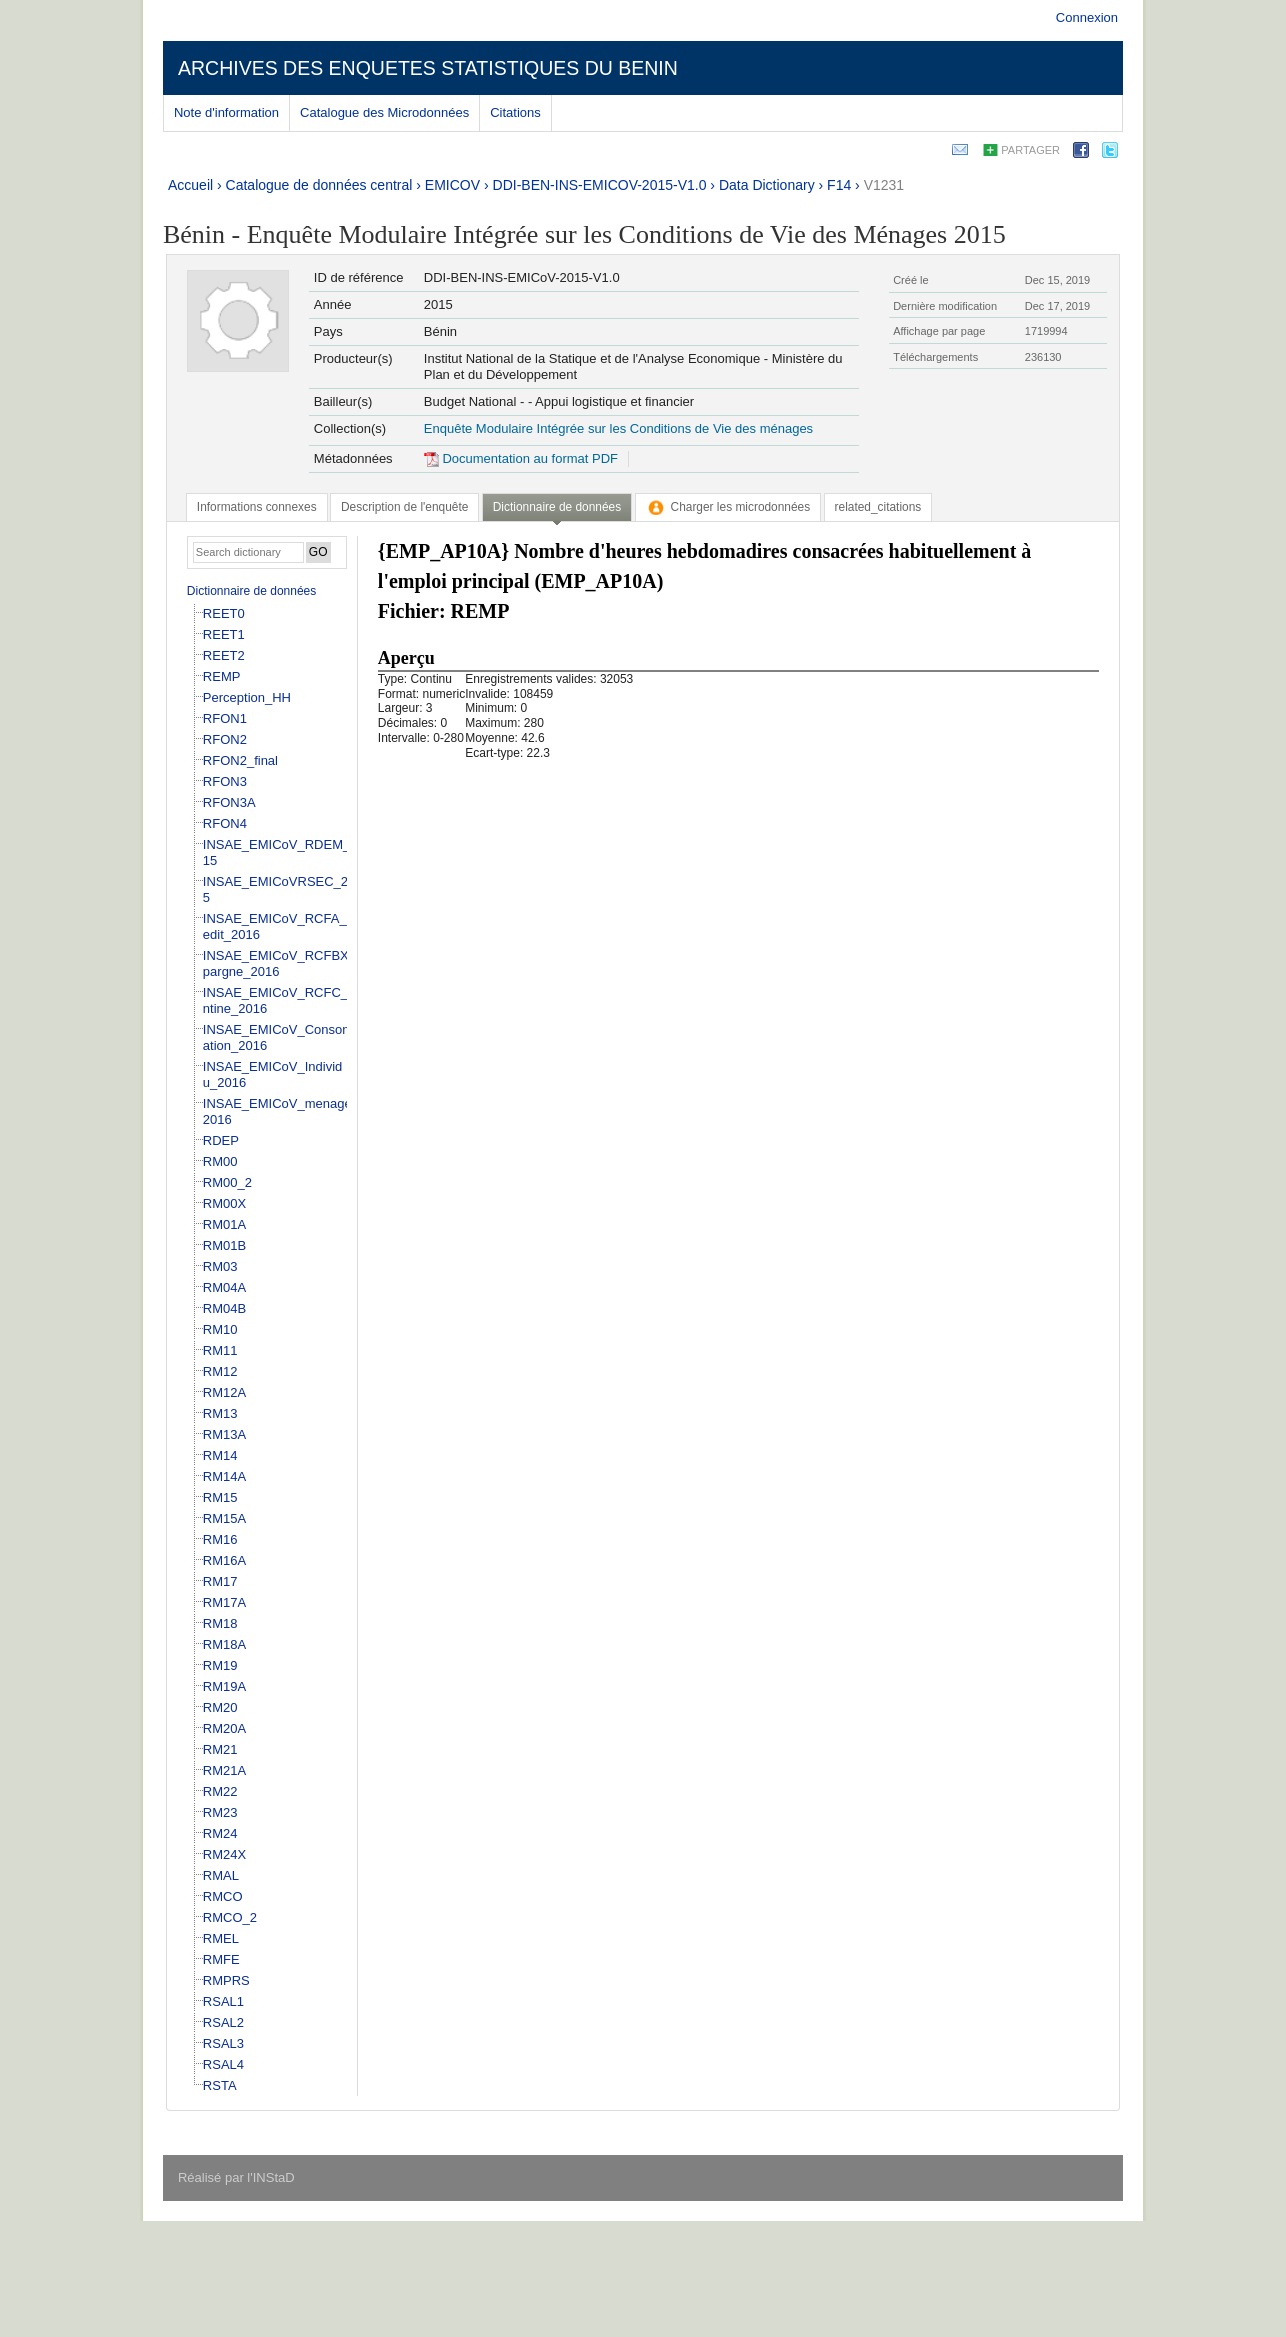  I want to click on RM11, so click(220, 1350).